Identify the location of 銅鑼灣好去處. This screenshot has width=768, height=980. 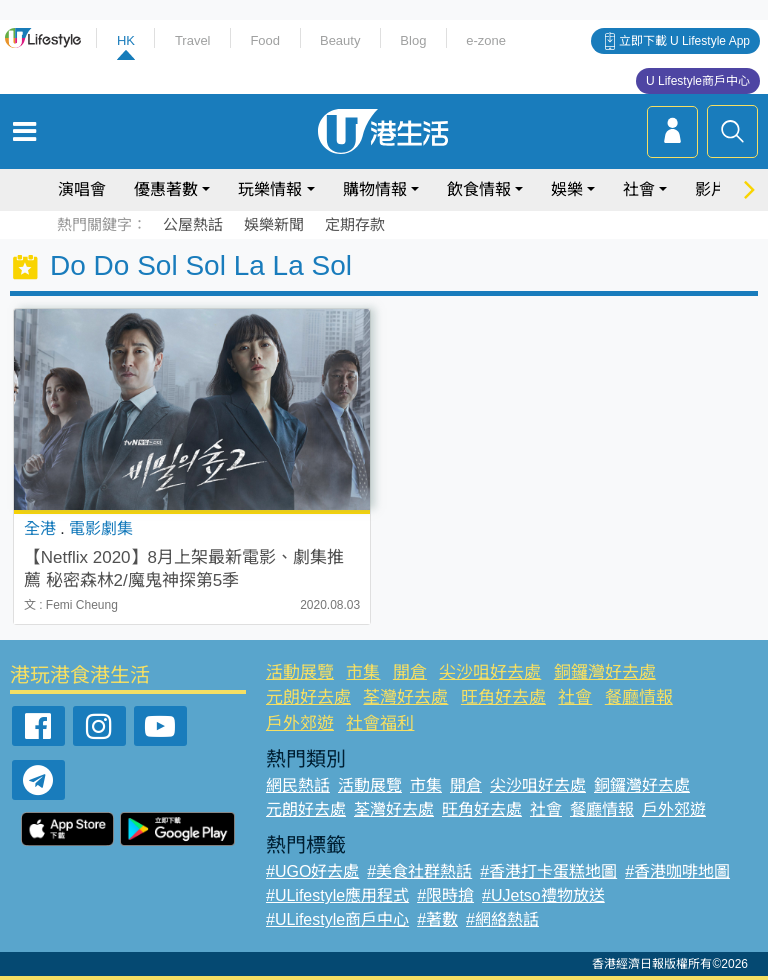
(605, 672).